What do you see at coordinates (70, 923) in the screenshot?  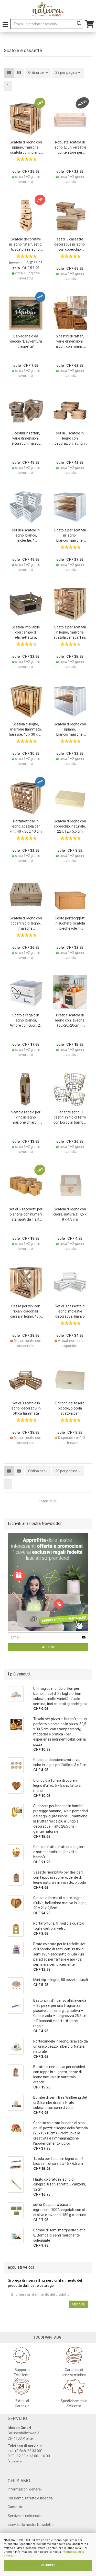 I see `Cesto portaoggetti in sughero, scatola pieghevole in sughero, 2 scomparti, marrone, 36 x 36 x 72 cm` at bounding box center [70, 923].